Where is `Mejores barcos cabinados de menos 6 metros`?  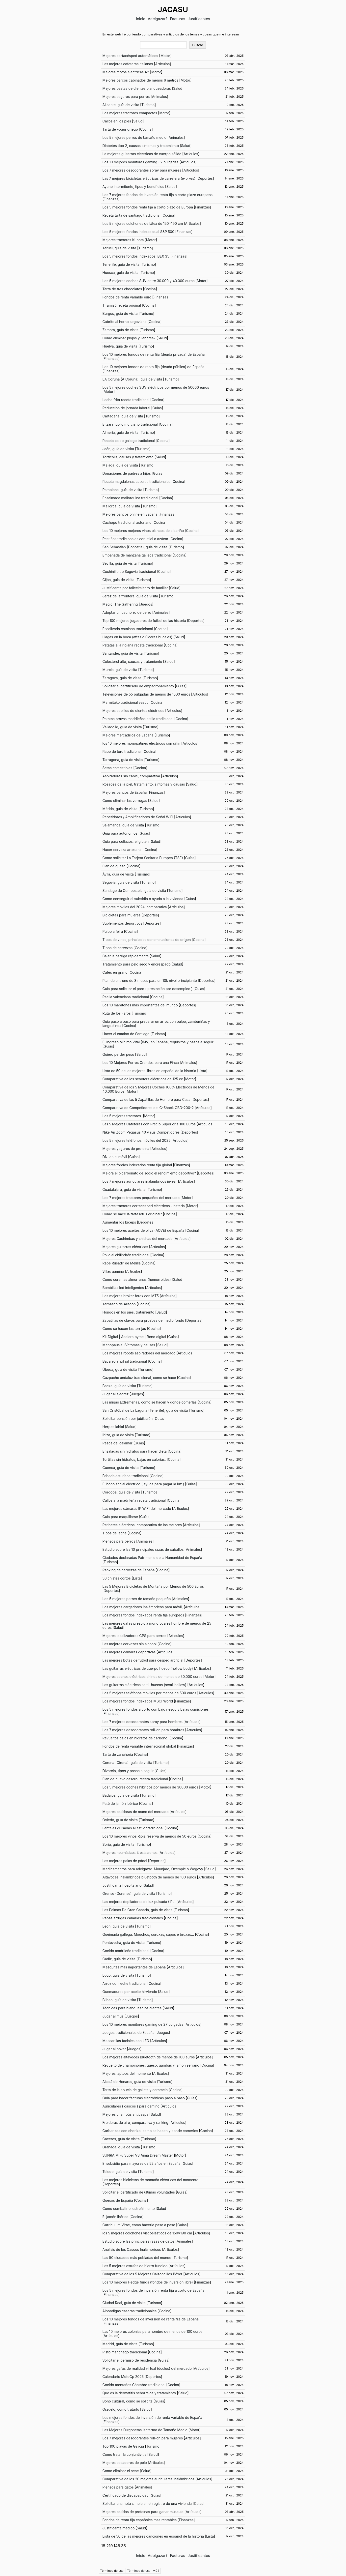
Mejores barcos cabinados de menos 6 metros is located at coordinates (140, 80).